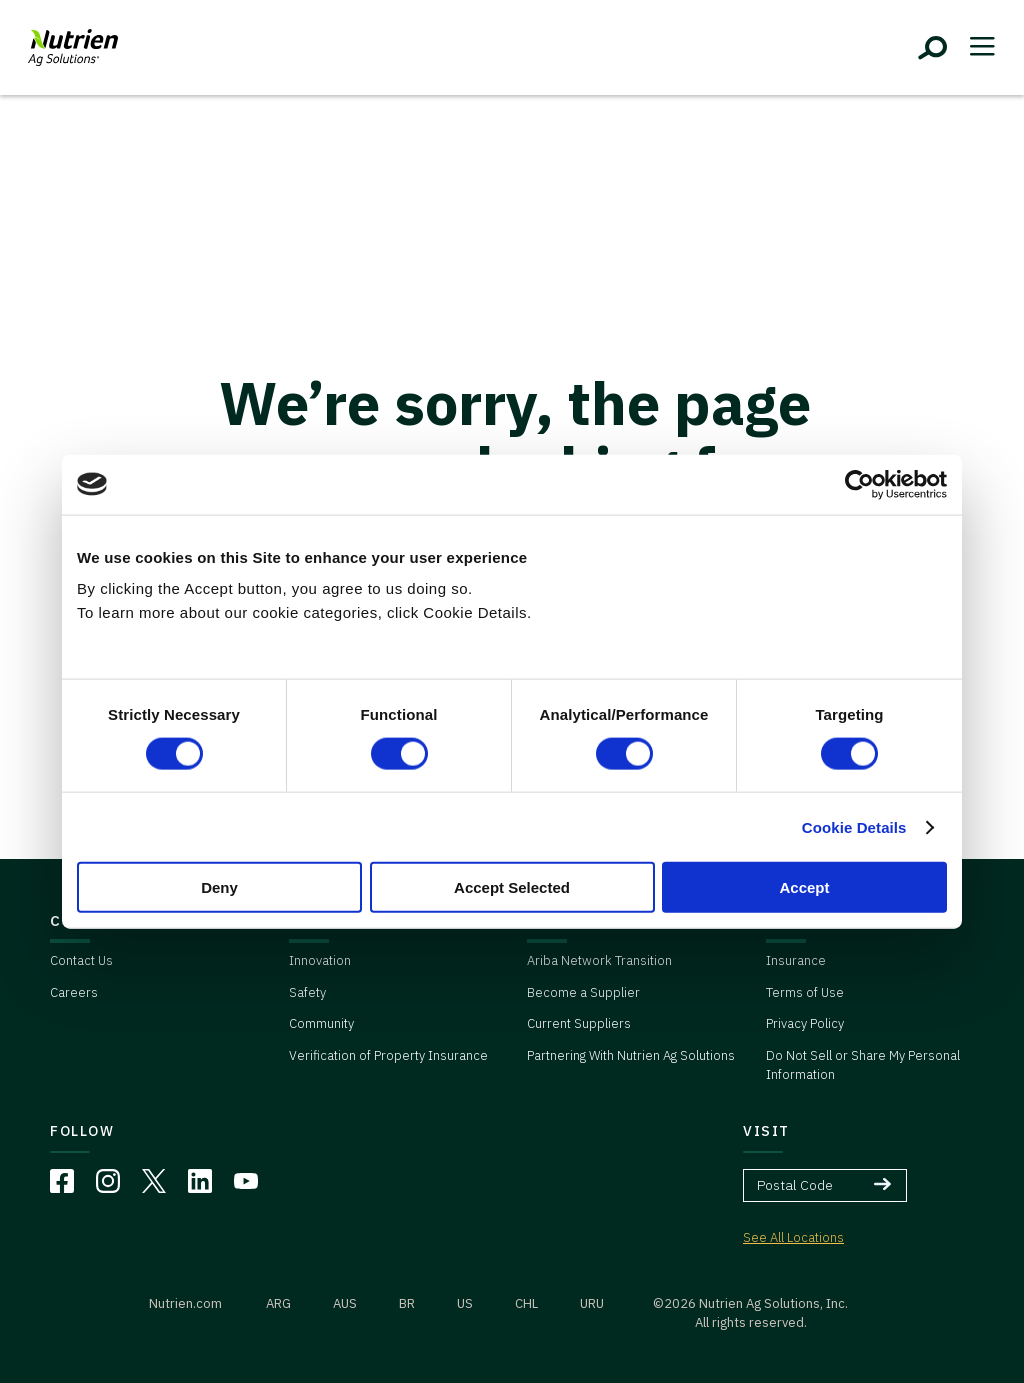 This screenshot has height=1383, width=1024. Describe the element at coordinates (793, 1237) in the screenshot. I see `See All Locations` at that location.